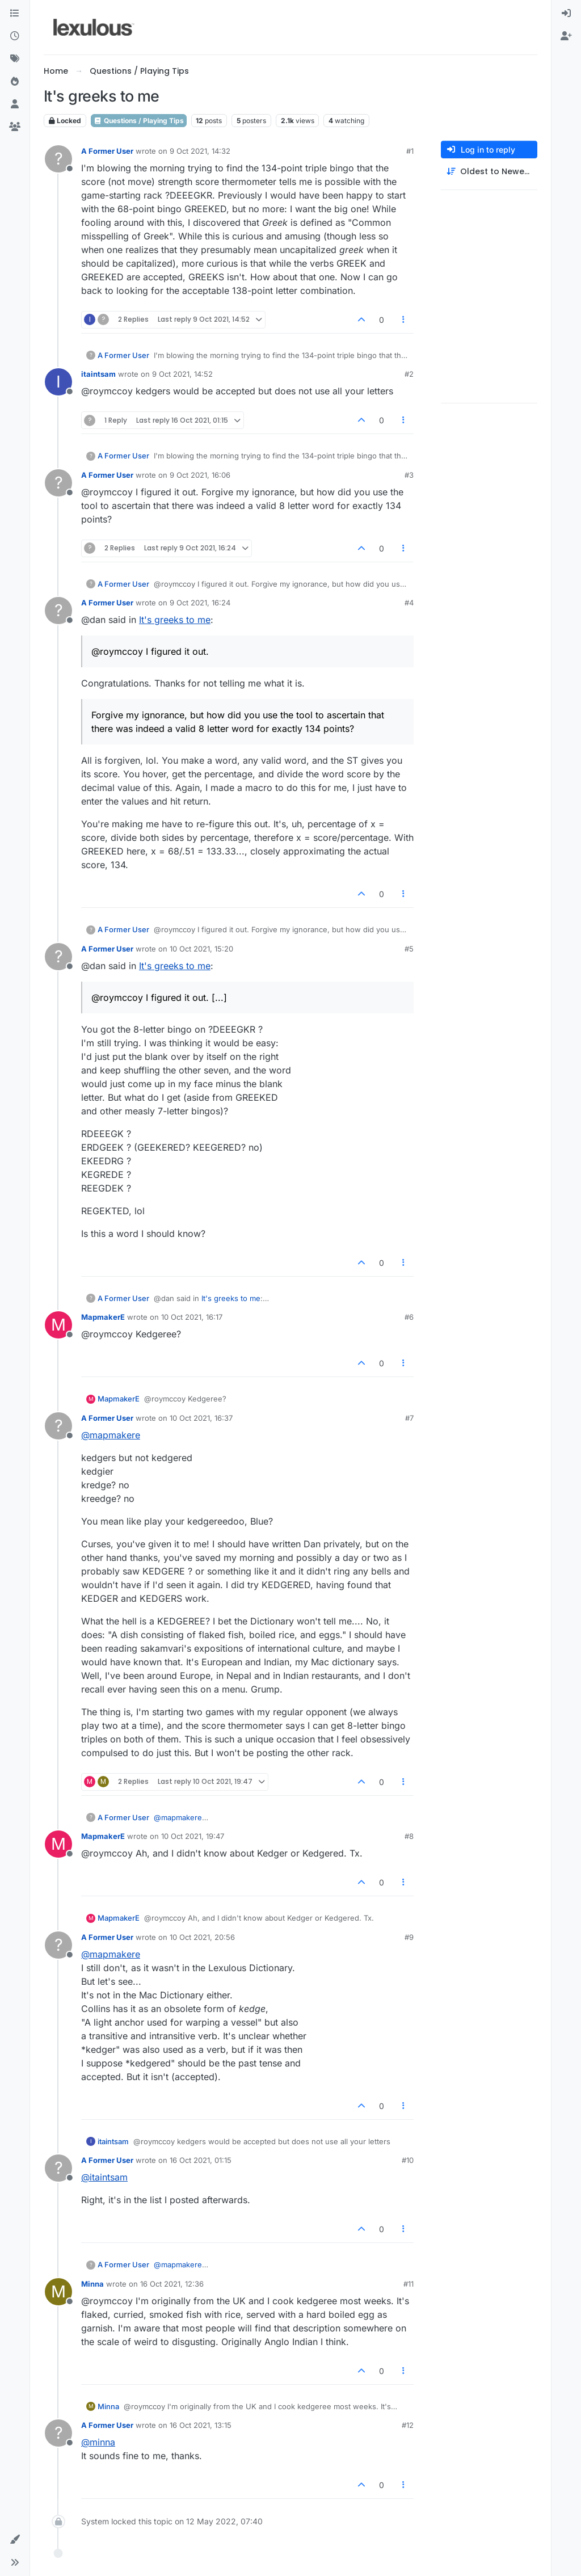  What do you see at coordinates (200, 2160) in the screenshot?
I see `16 Oct 2021, 01:15` at bounding box center [200, 2160].